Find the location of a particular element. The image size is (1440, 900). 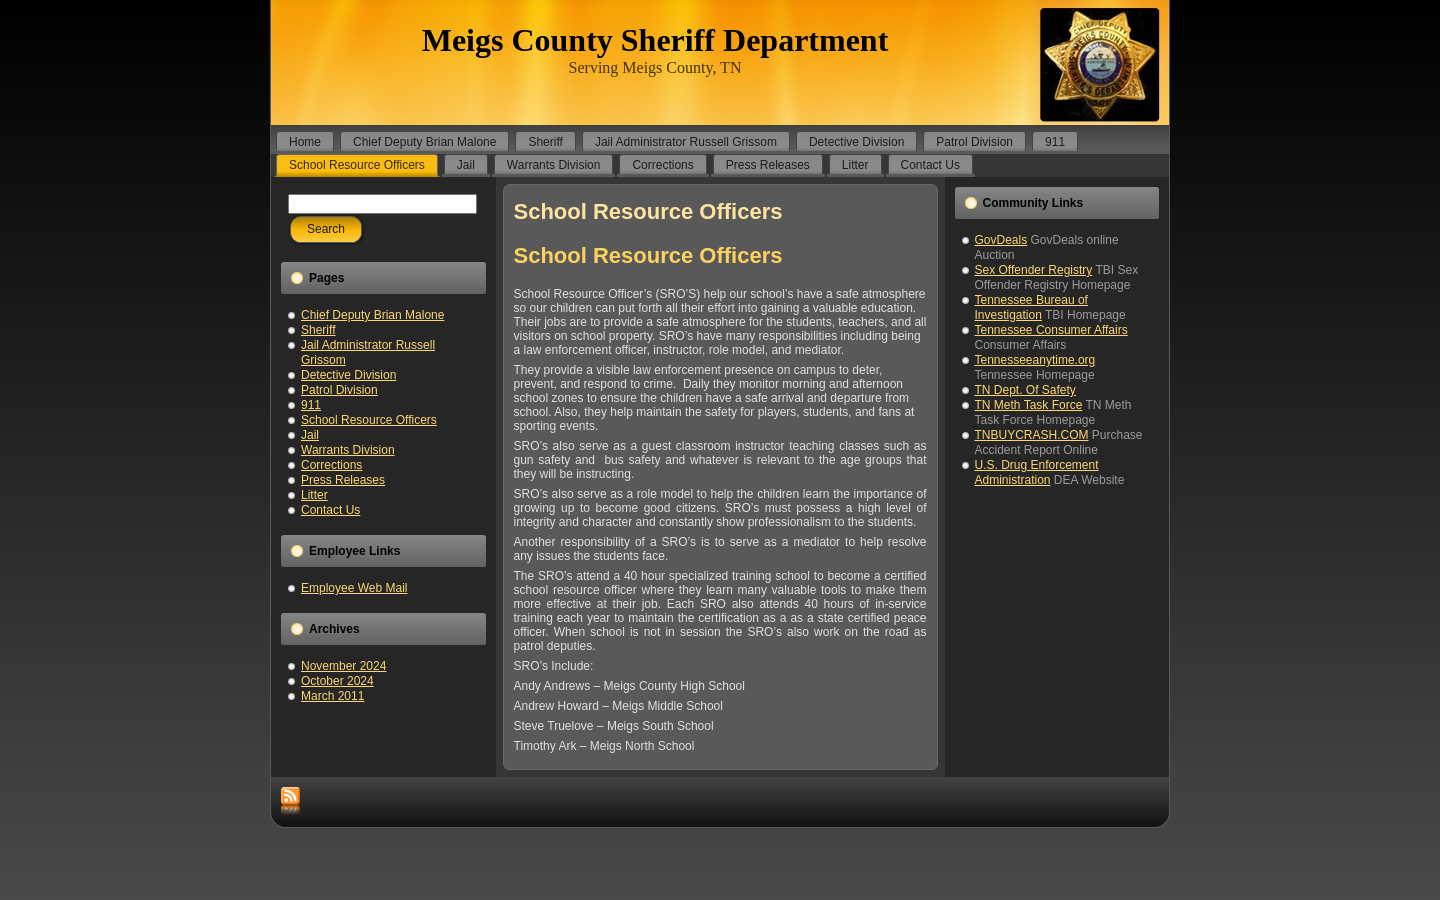

Meigs County Sheriff Department is located at coordinates (655, 40).